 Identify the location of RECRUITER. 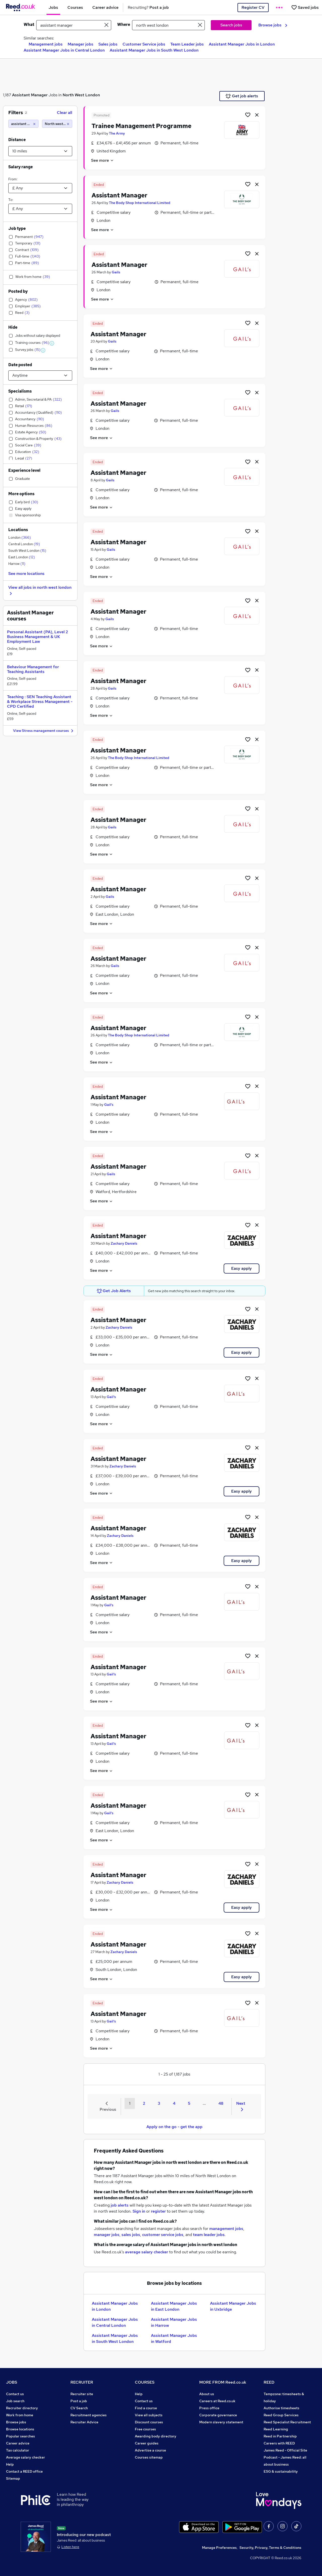
(81, 2382).